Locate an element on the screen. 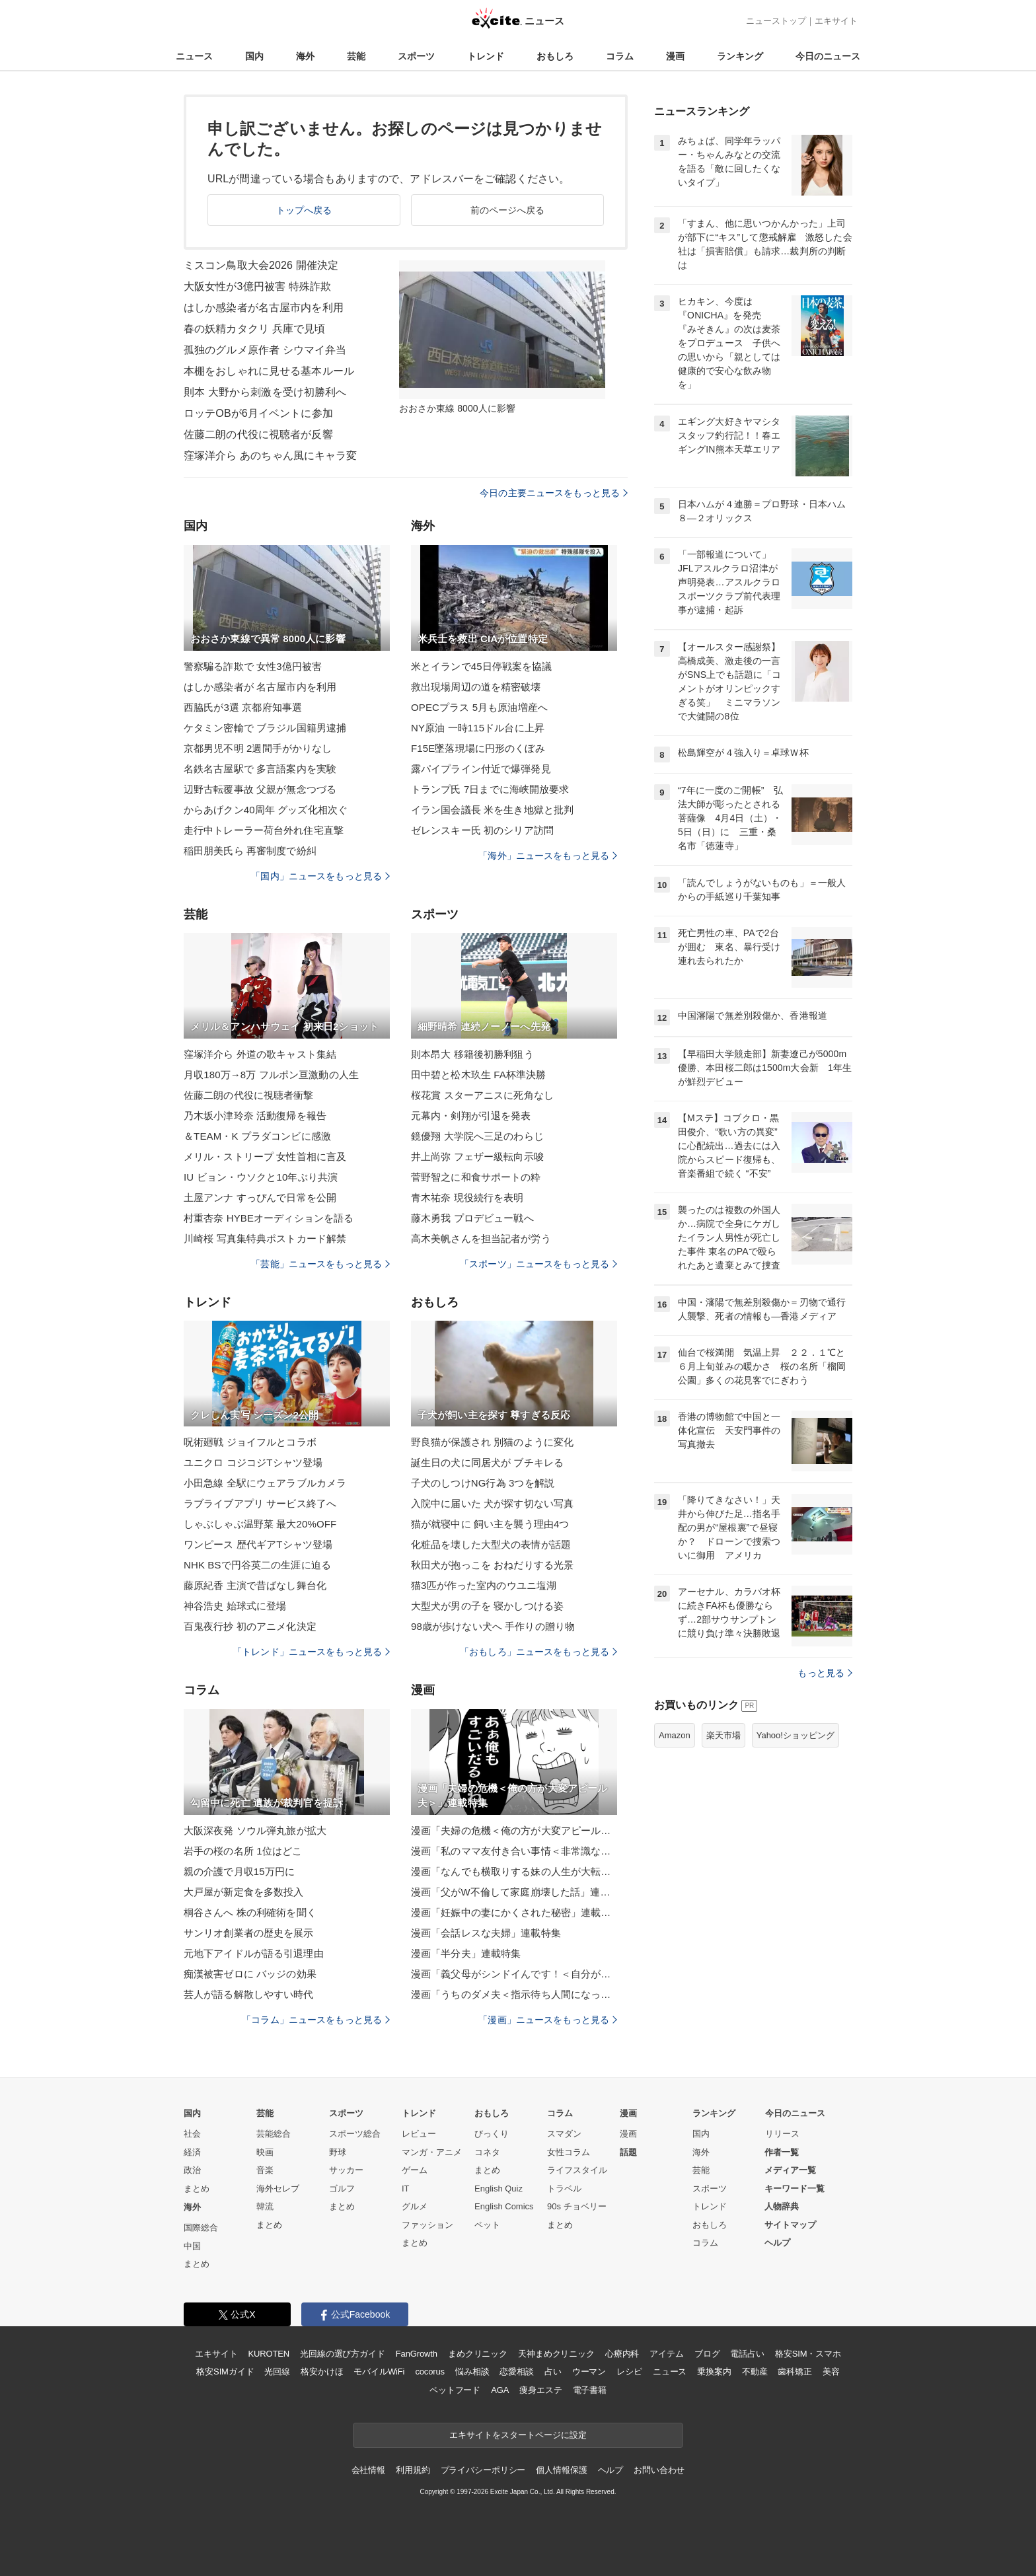 This screenshot has height=2576, width=1036. AGA is located at coordinates (500, 2390).